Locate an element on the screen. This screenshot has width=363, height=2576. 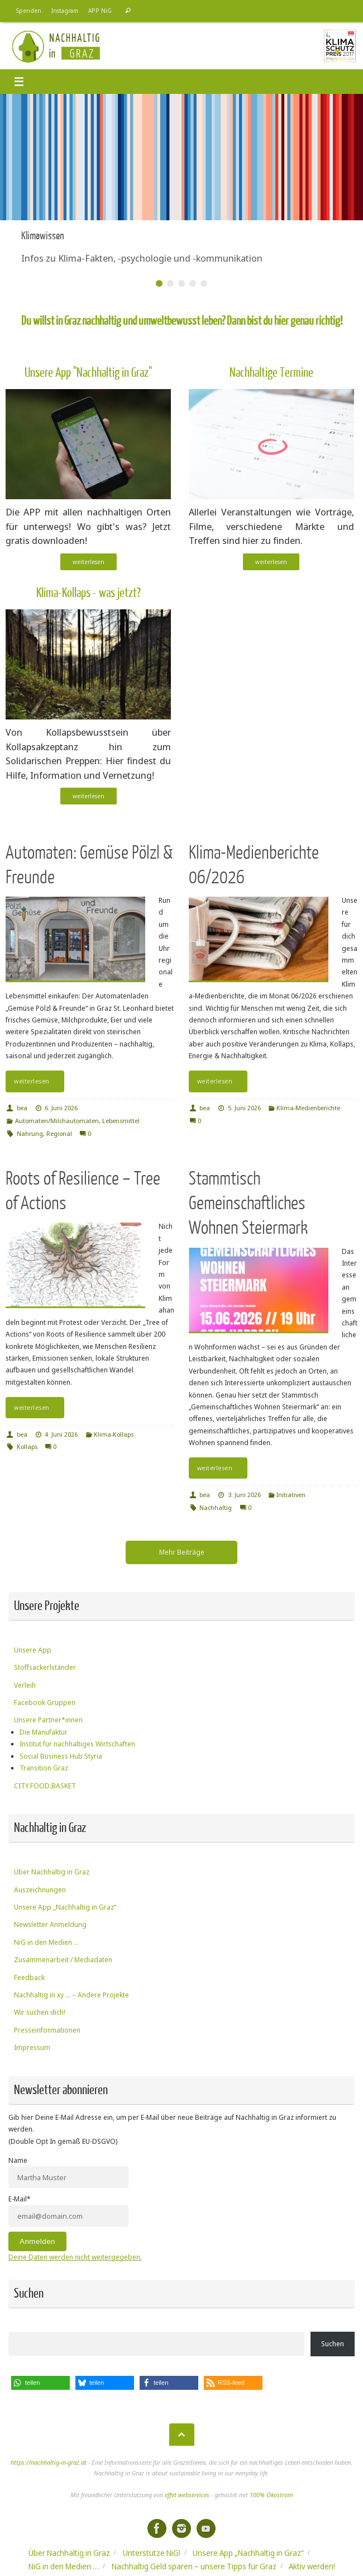
3. Juni 2026 is located at coordinates (244, 1494).